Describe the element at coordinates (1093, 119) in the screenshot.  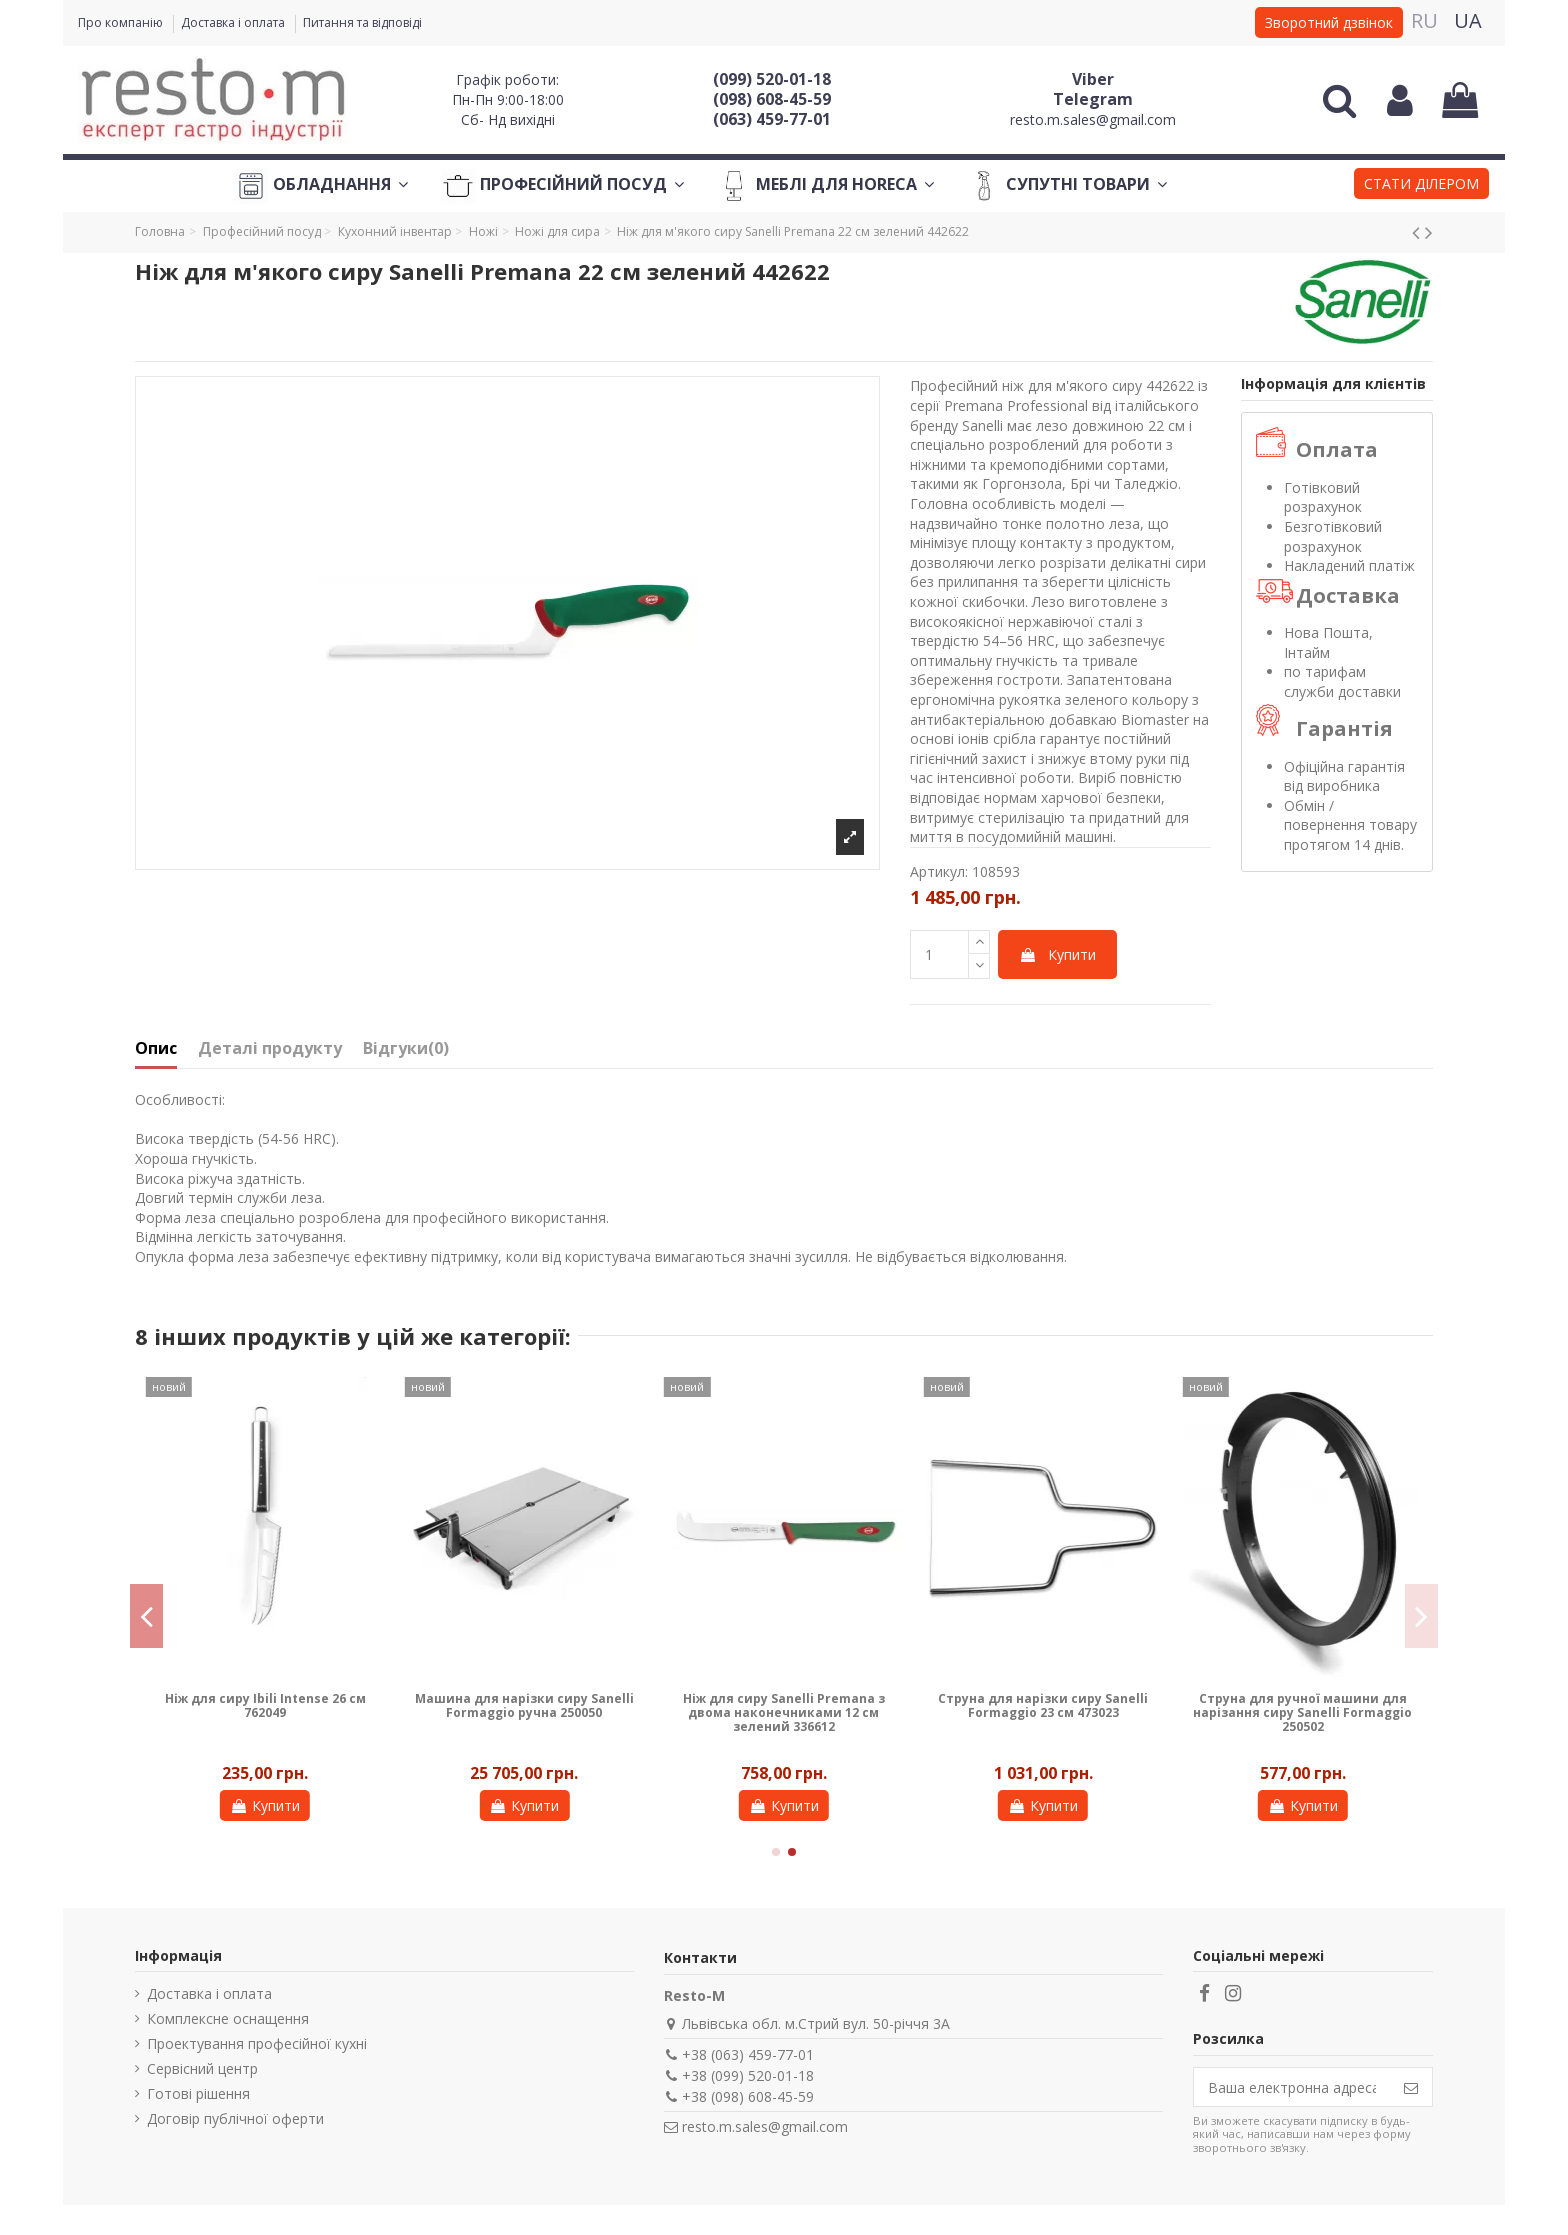
I see `resto.m.sales@gmail.com` at that location.